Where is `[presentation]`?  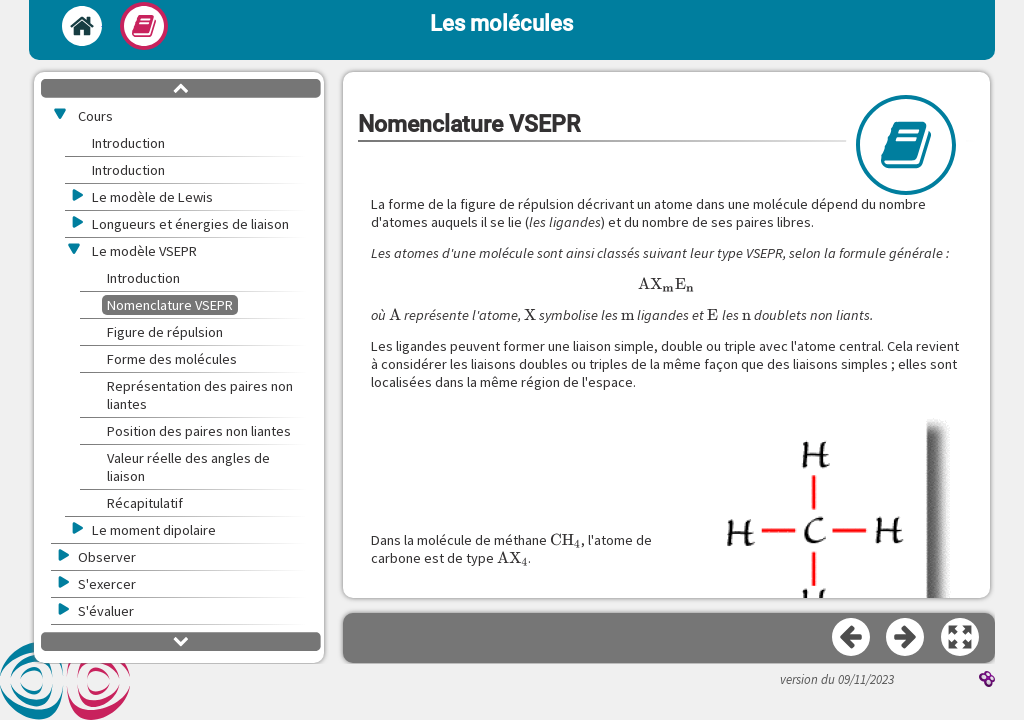 [presentation] is located at coordinates (666, 284).